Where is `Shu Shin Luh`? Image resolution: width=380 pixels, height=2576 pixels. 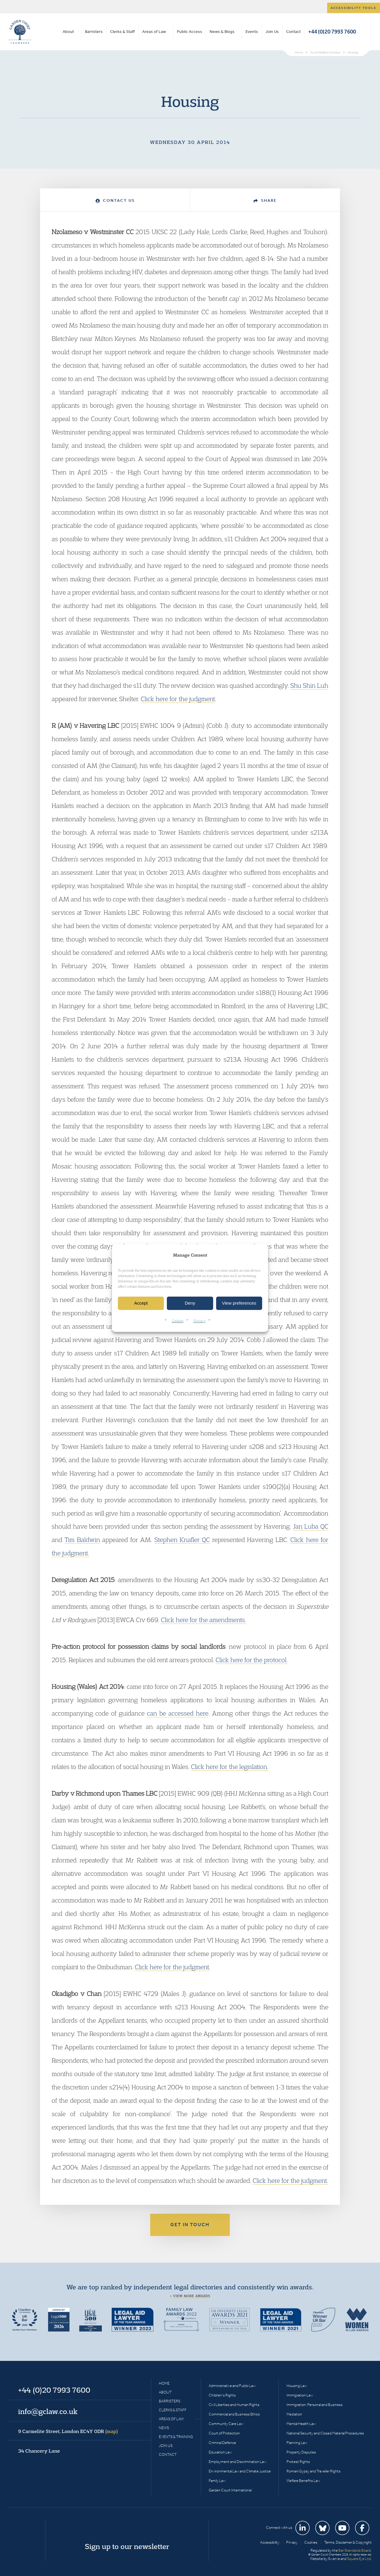 Shu Shin Luh is located at coordinates (309, 685).